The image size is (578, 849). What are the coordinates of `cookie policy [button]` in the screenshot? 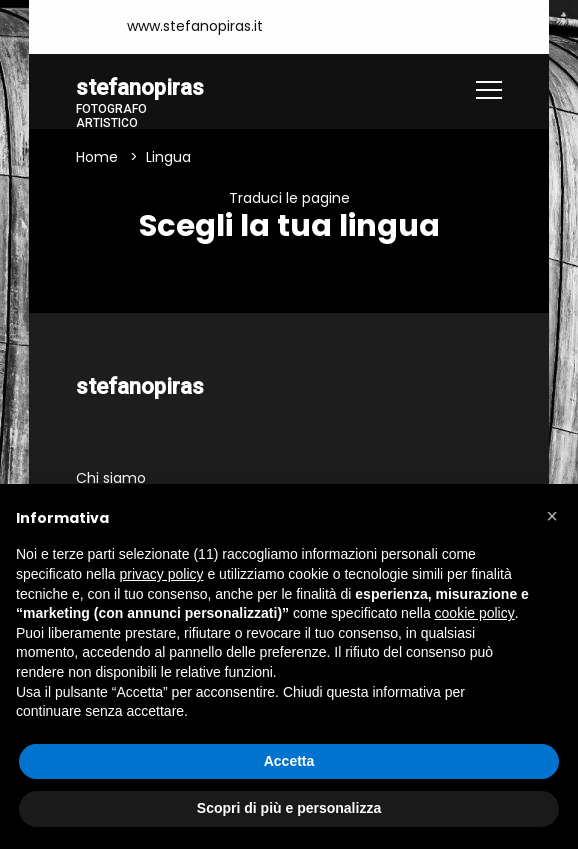 It's located at (475, 613).